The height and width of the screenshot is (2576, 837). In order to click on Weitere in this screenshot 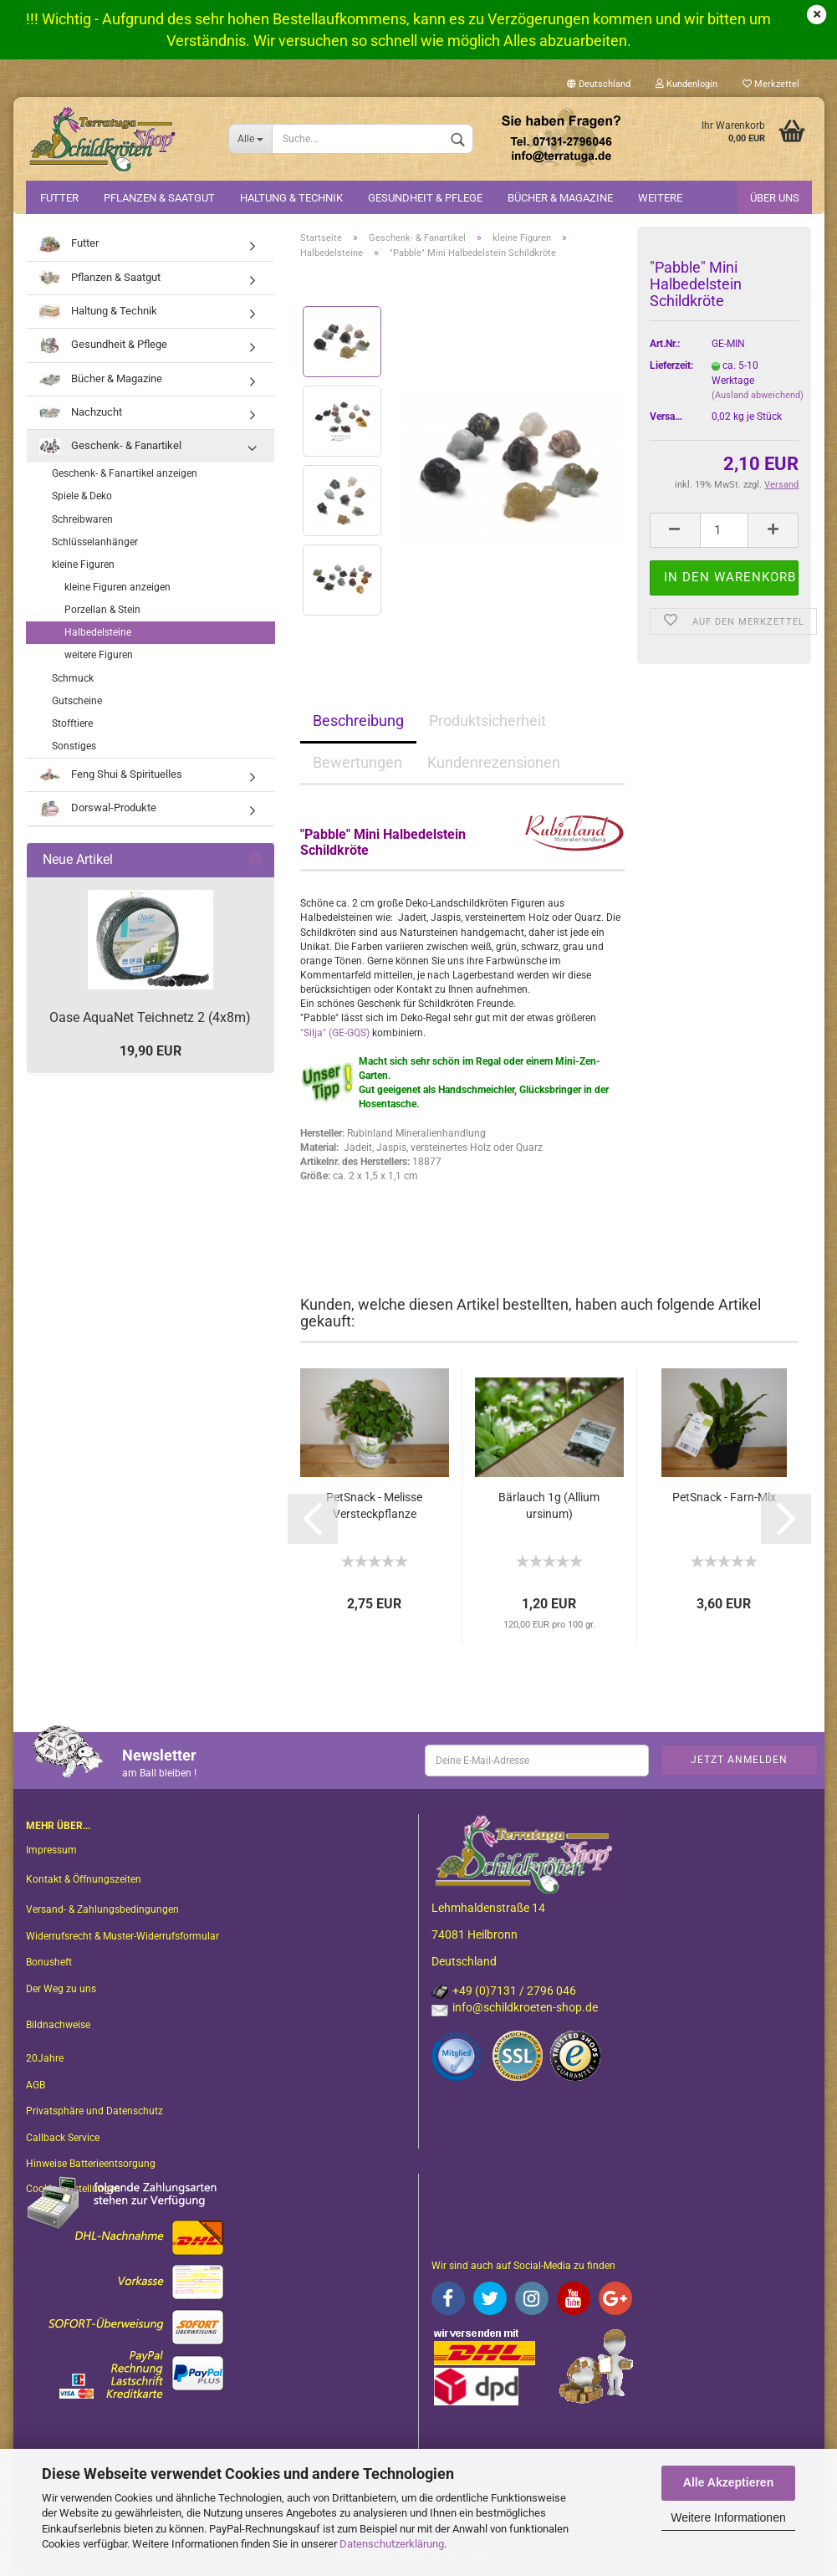, I will do `click(660, 198)`.